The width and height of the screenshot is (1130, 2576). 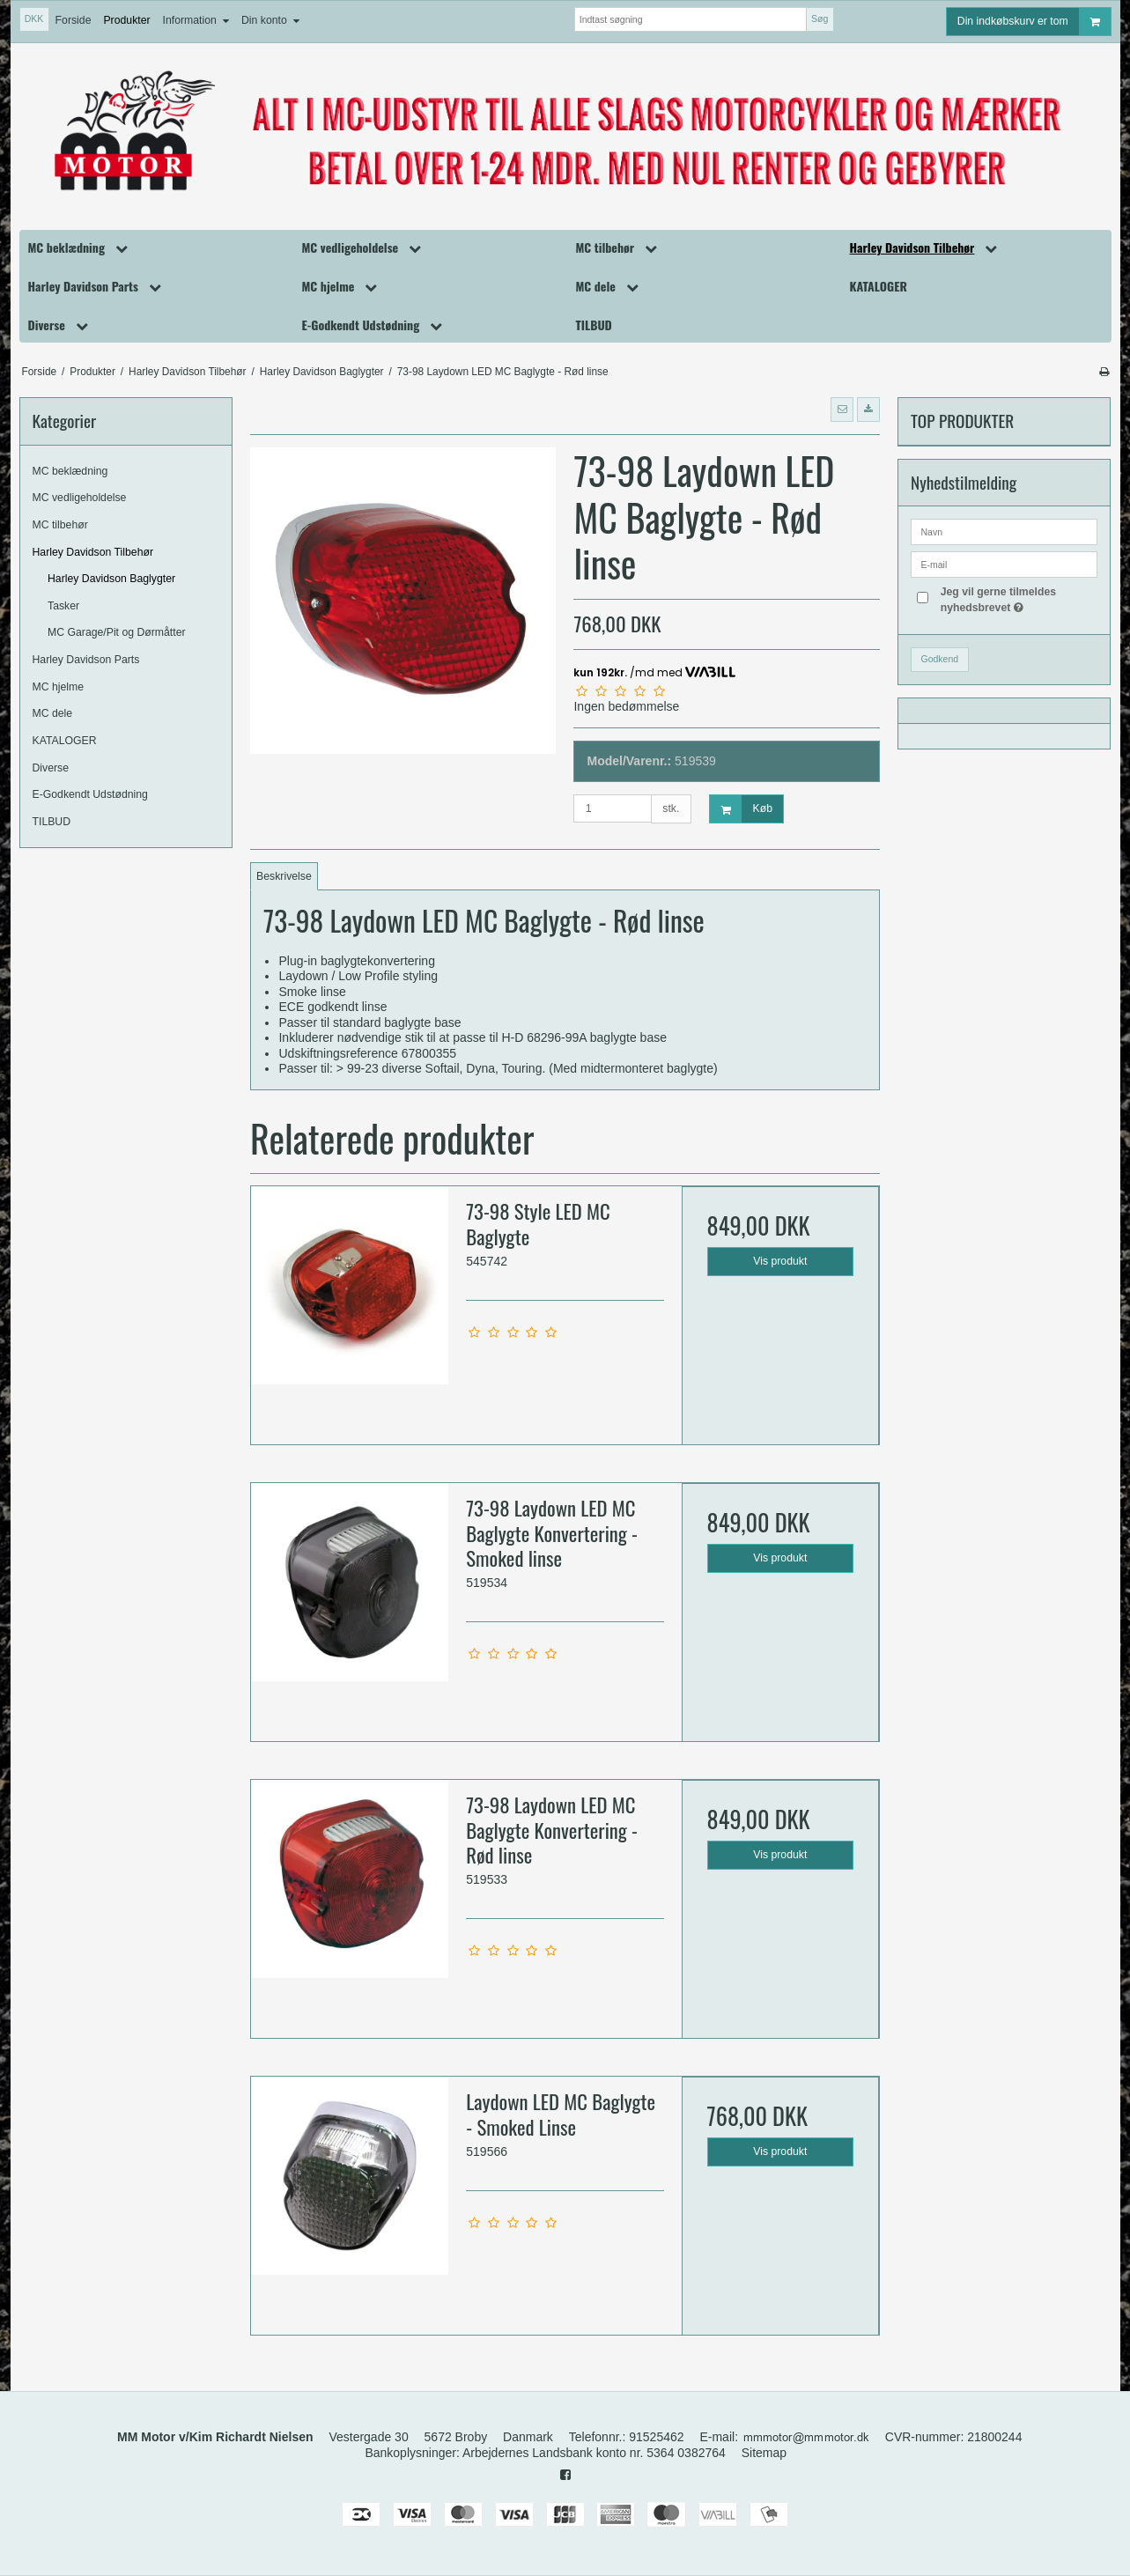 What do you see at coordinates (939, 658) in the screenshot?
I see `Godkend` at bounding box center [939, 658].